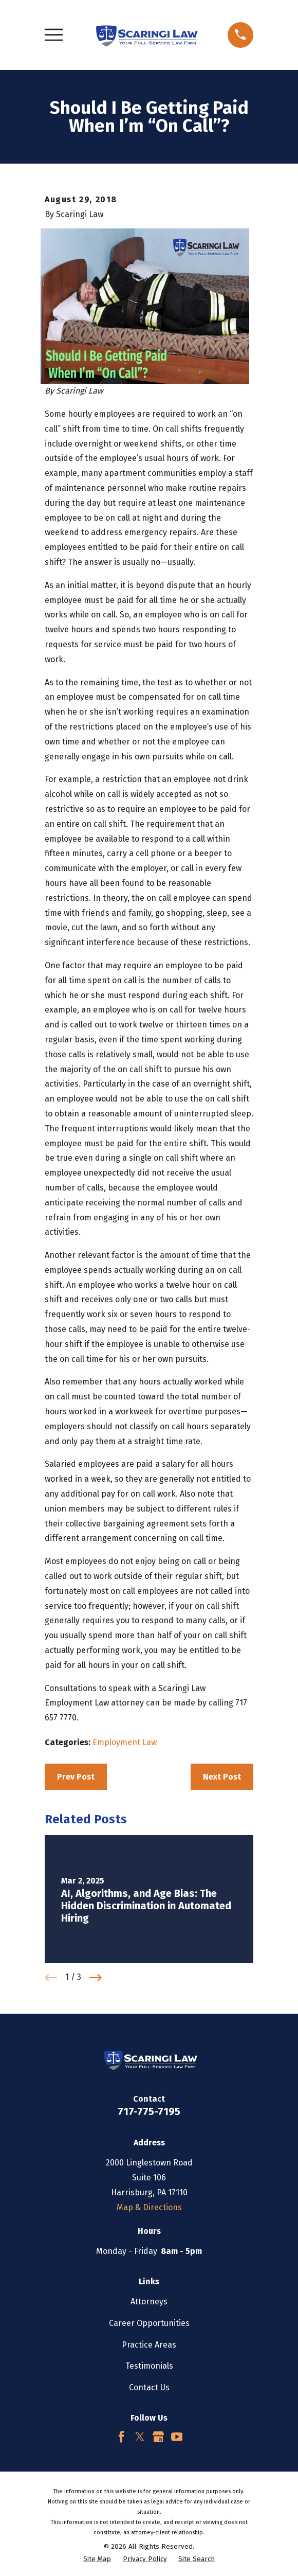 Image resolution: width=298 pixels, height=2576 pixels. I want to click on Prev Post, so click(76, 1777).